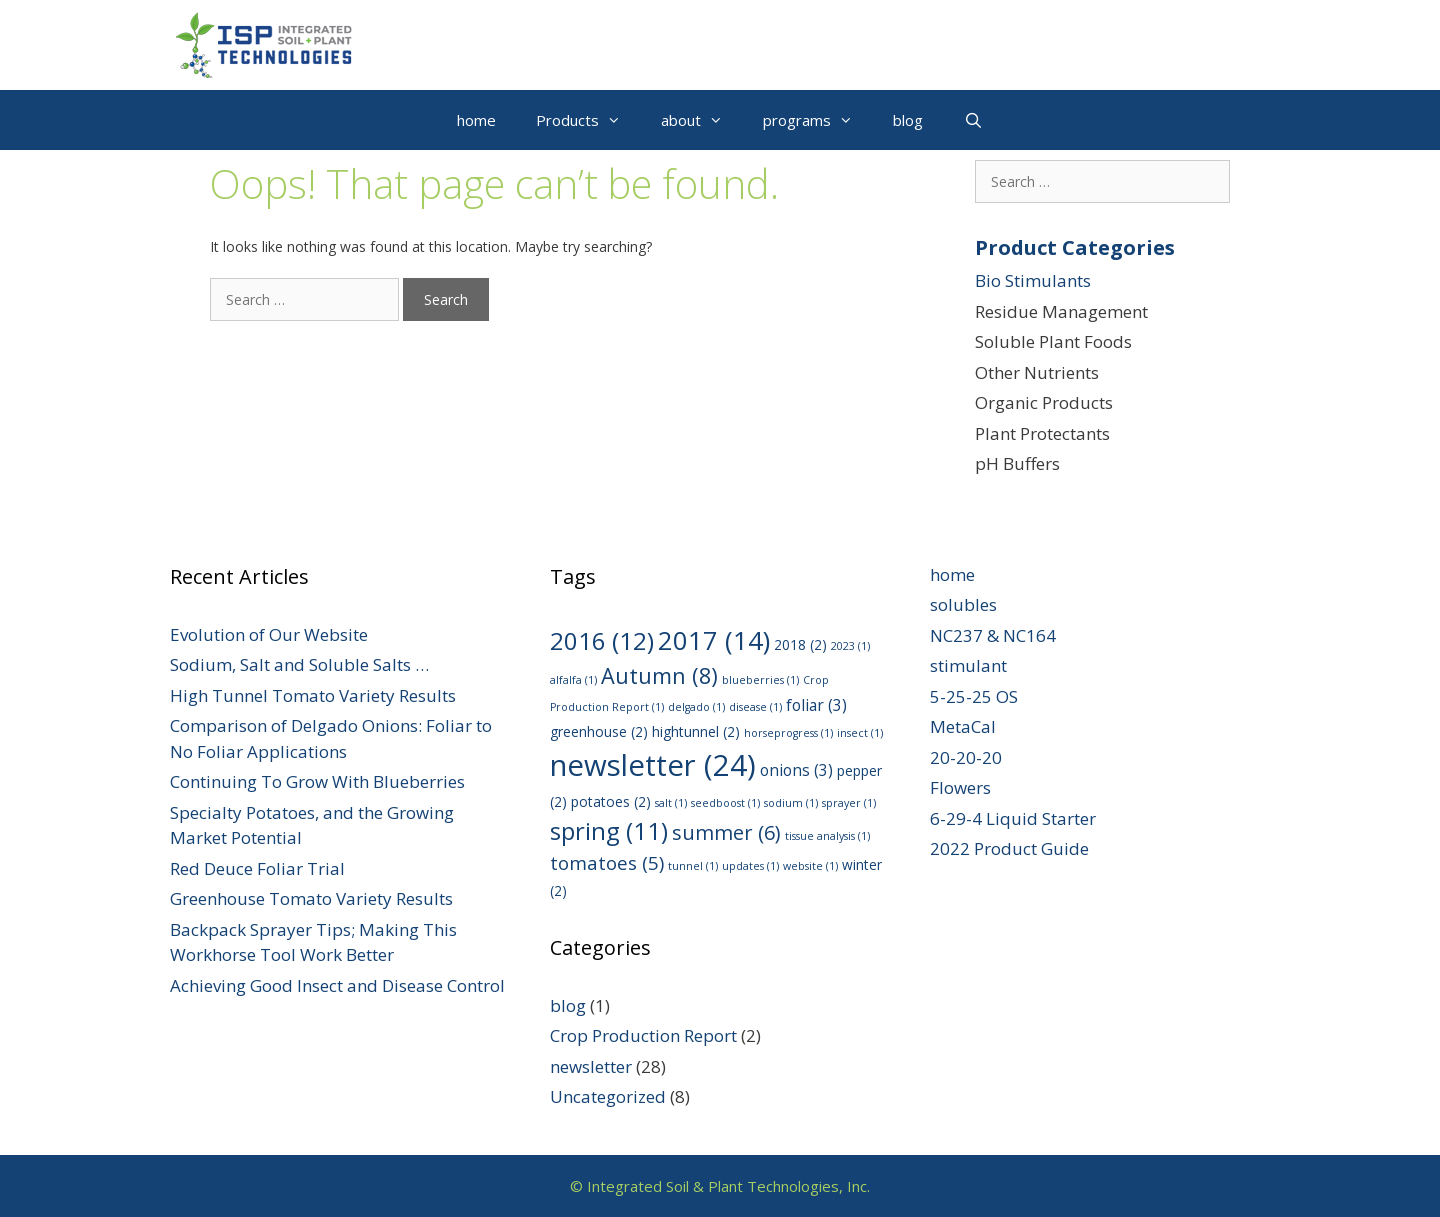  Describe the element at coordinates (653, 765) in the screenshot. I see `newsletter [newsletter (24 items)]` at that location.